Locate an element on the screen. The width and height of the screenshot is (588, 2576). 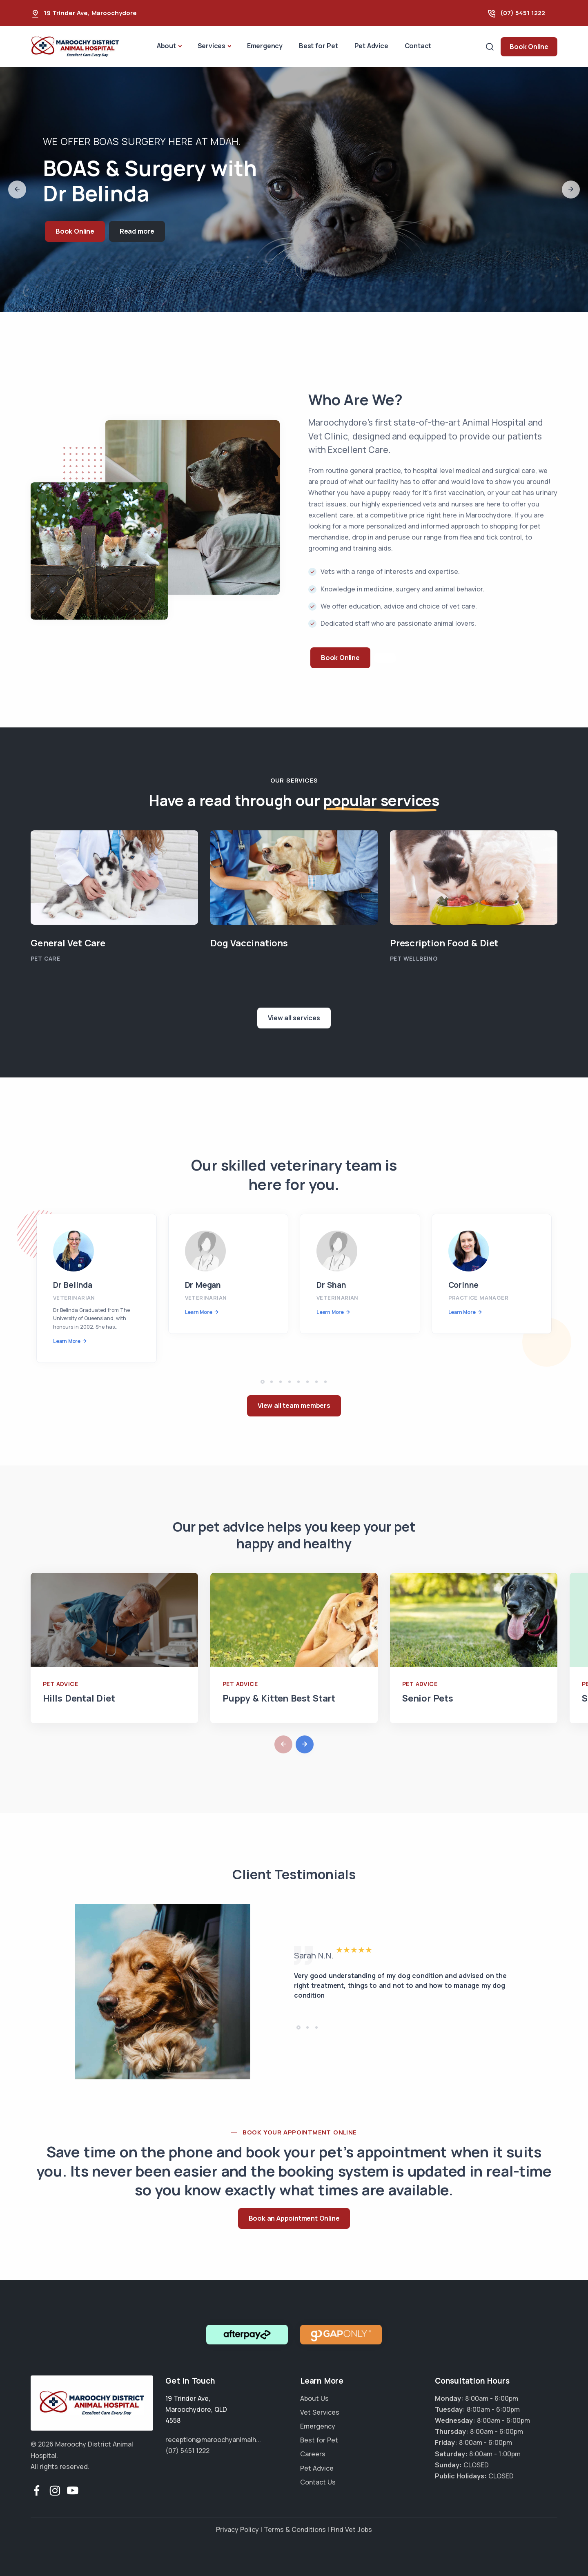
Dog Vaccinations is located at coordinates (249, 943).